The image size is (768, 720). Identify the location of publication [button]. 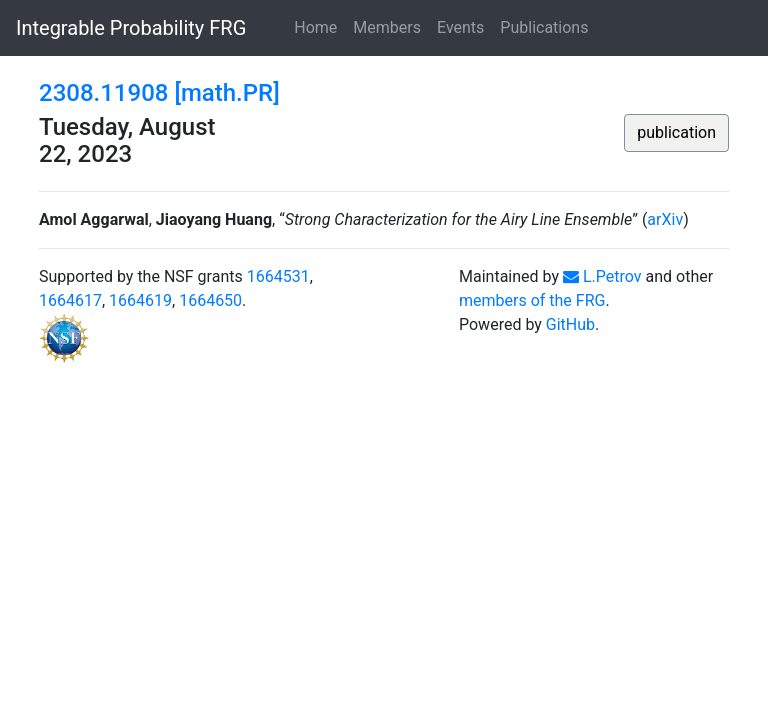
(676, 132).